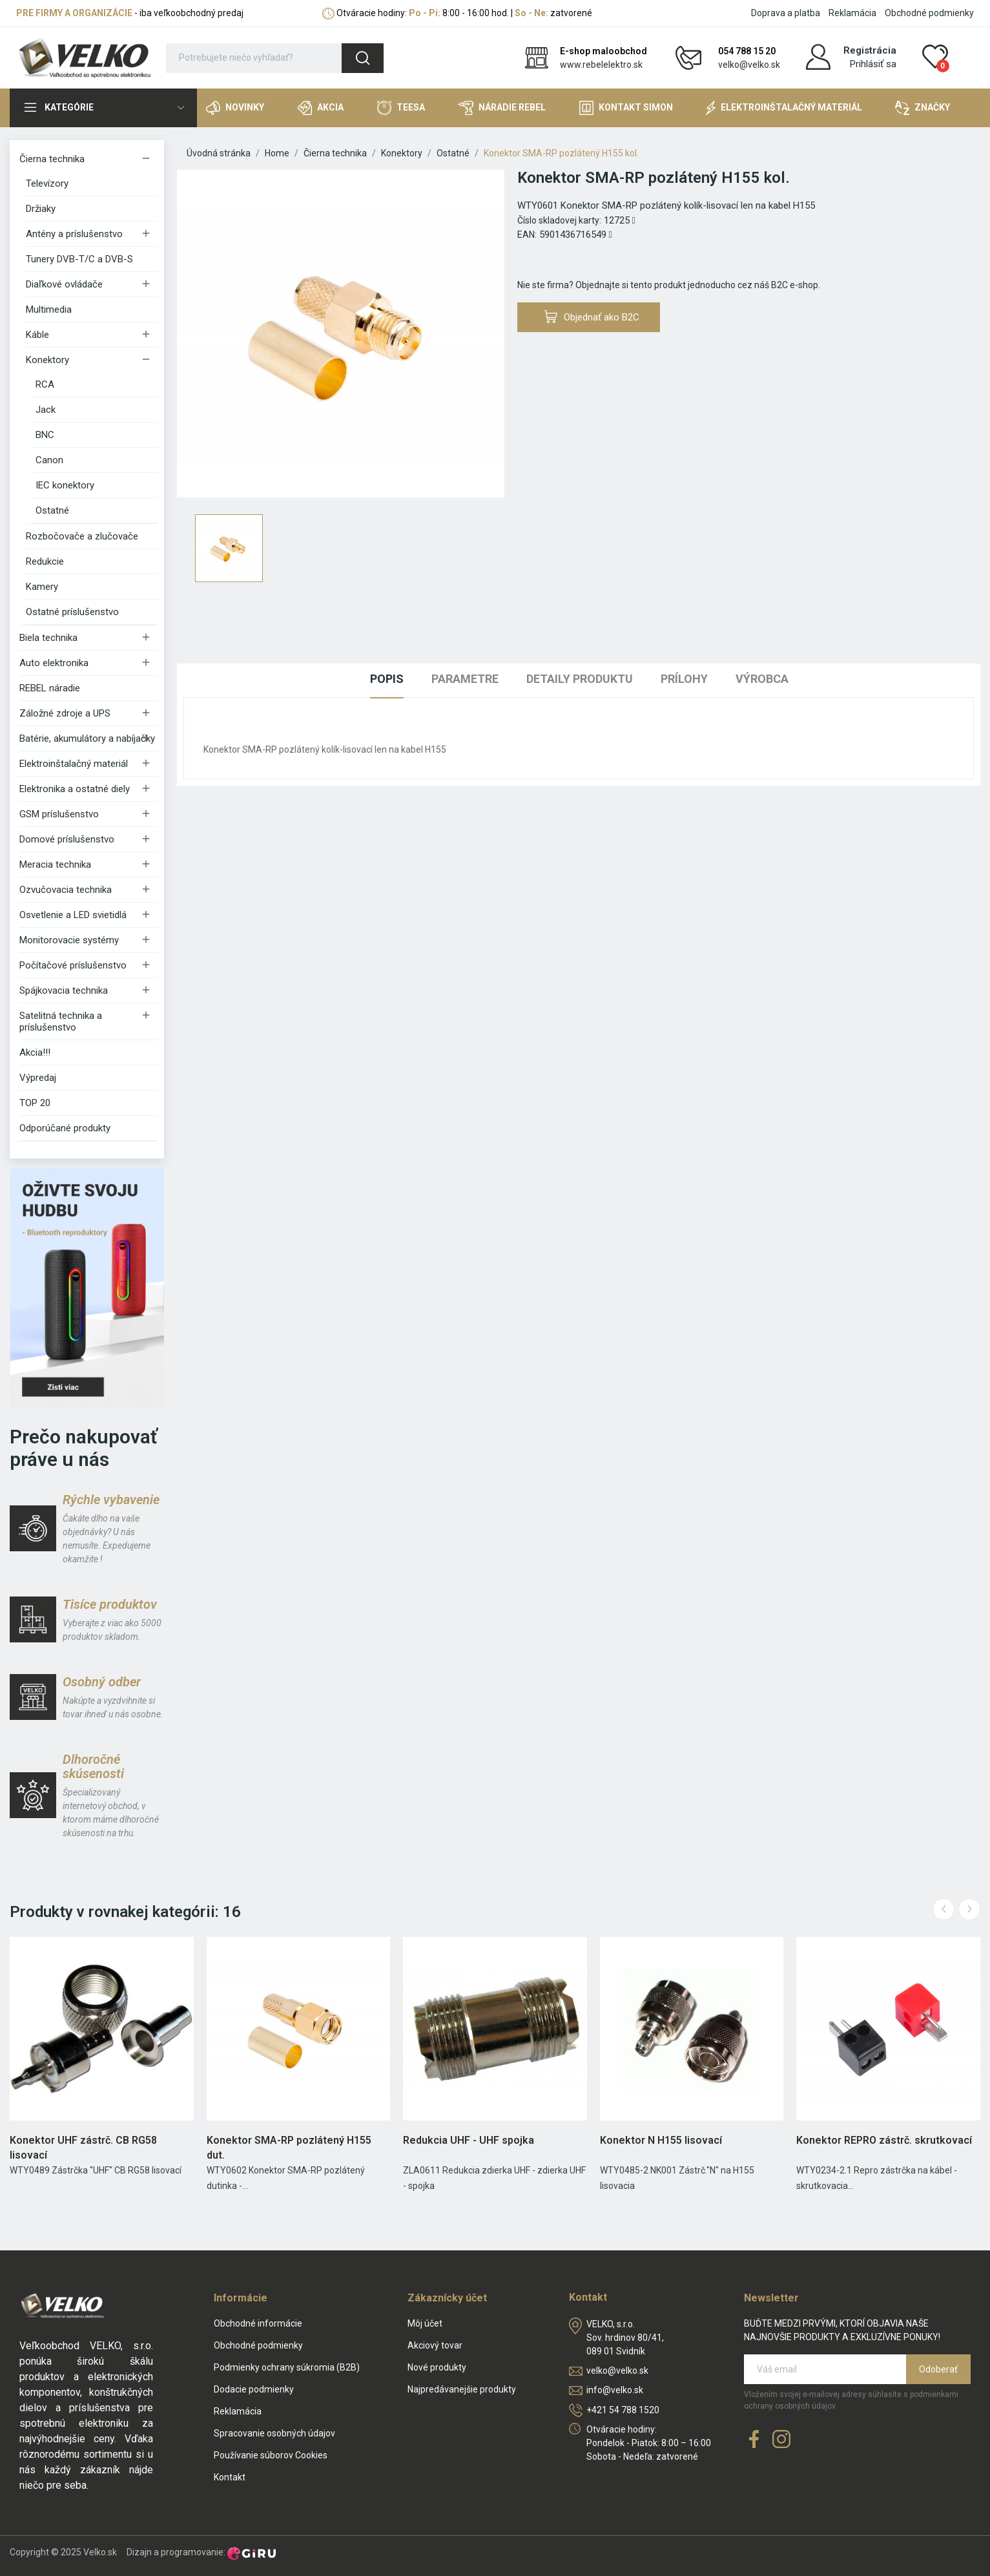  I want to click on www.rebelelektro.sk, so click(601, 64).